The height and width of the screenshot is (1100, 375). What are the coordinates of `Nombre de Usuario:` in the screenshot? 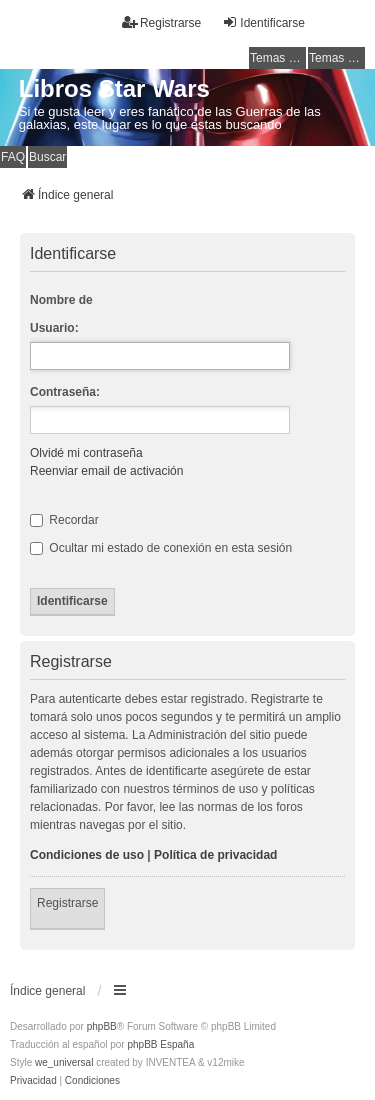 It's located at (61, 314).